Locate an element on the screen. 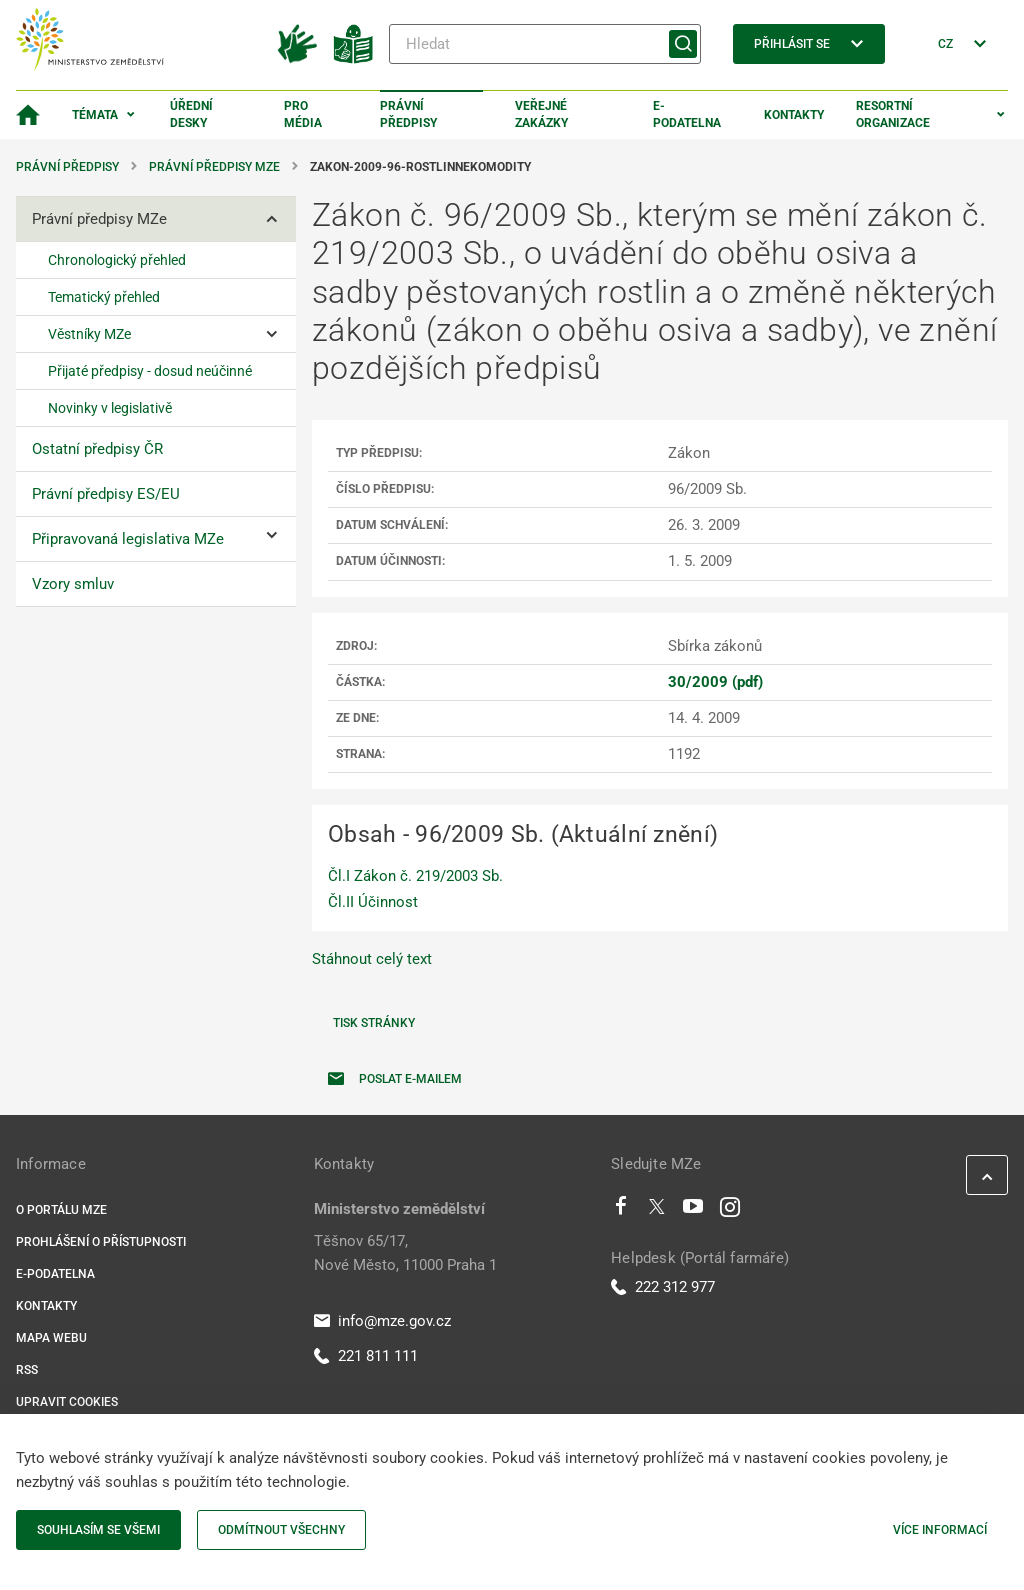 The width and height of the screenshot is (1024, 1590). [Instagram] is located at coordinates (730, 1211).